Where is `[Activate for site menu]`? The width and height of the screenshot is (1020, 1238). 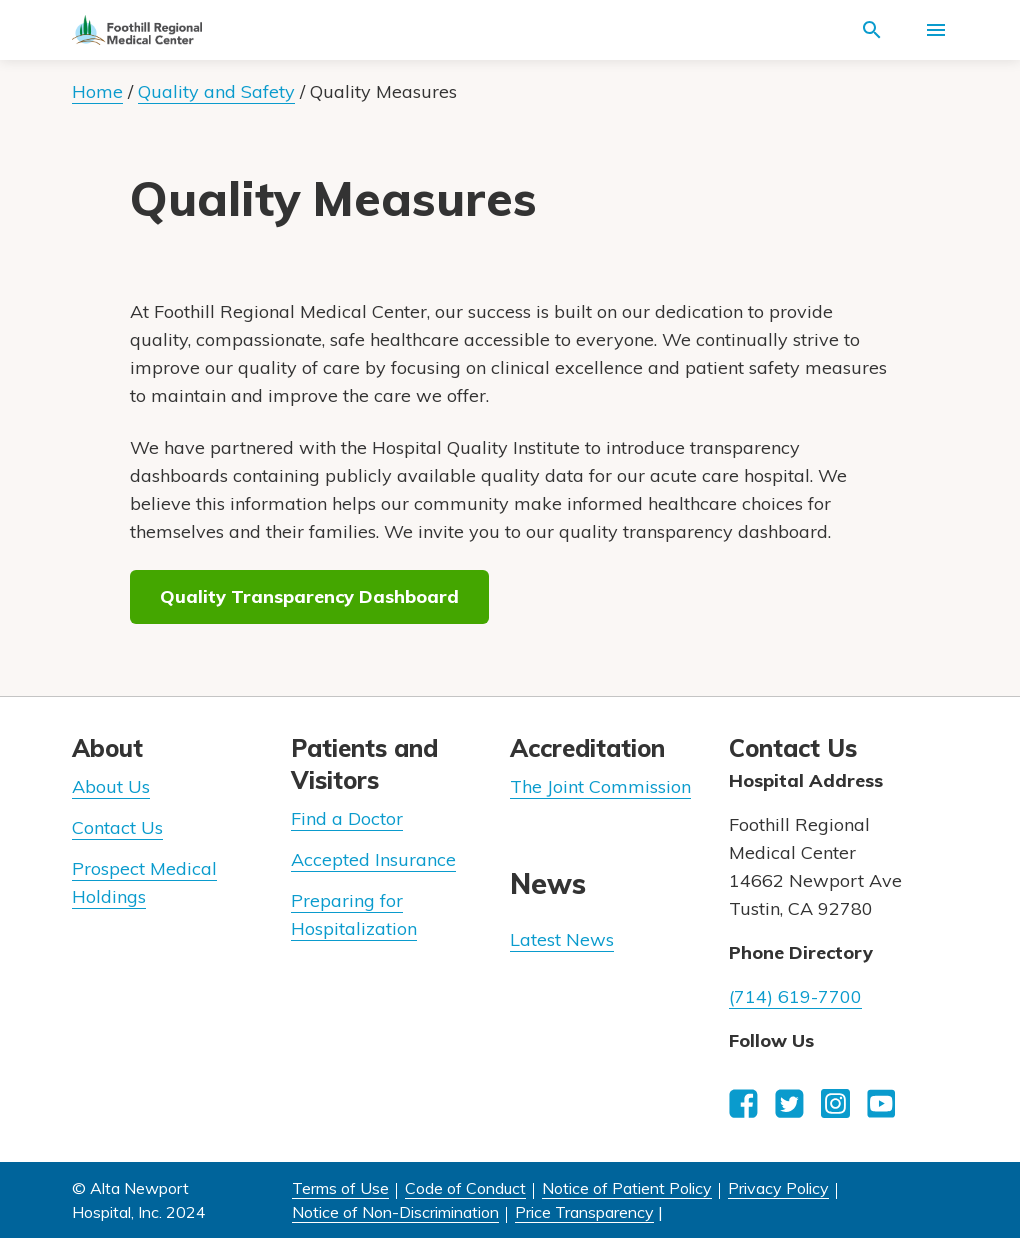 [Activate for site menu] is located at coordinates (936, 30).